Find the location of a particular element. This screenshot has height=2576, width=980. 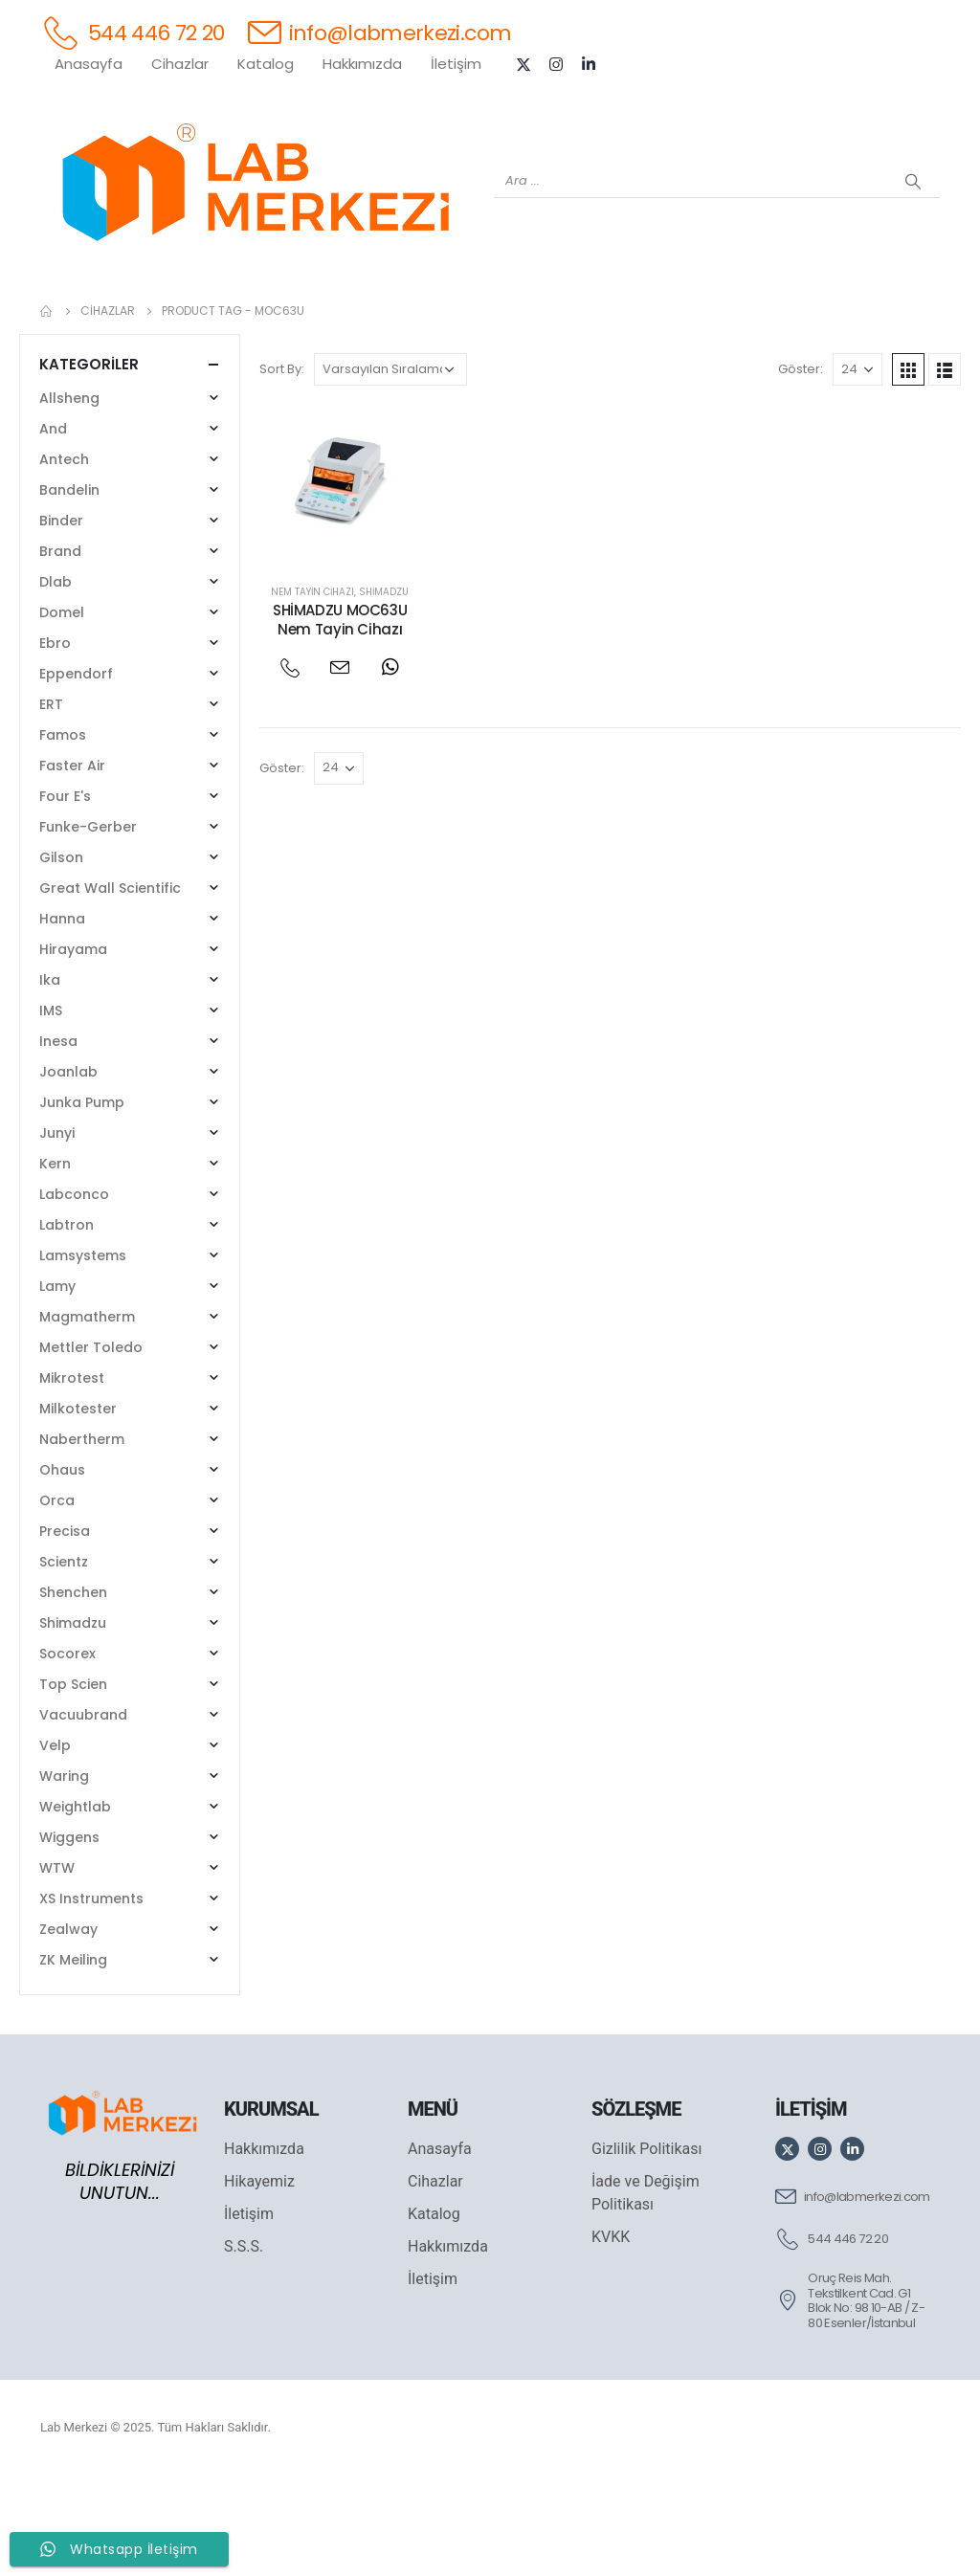

IMS is located at coordinates (50, 1110).